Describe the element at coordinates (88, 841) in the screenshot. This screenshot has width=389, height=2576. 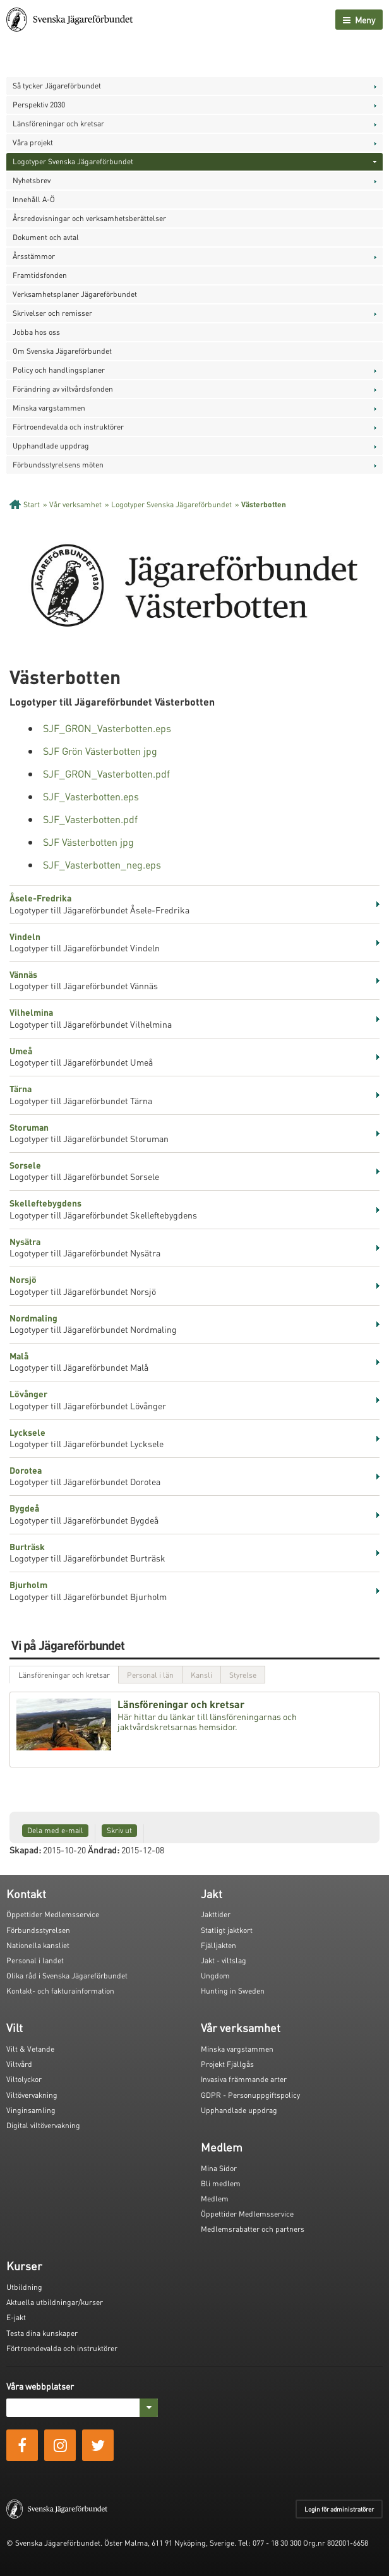
I see `SJF Västerbotten jpg` at that location.